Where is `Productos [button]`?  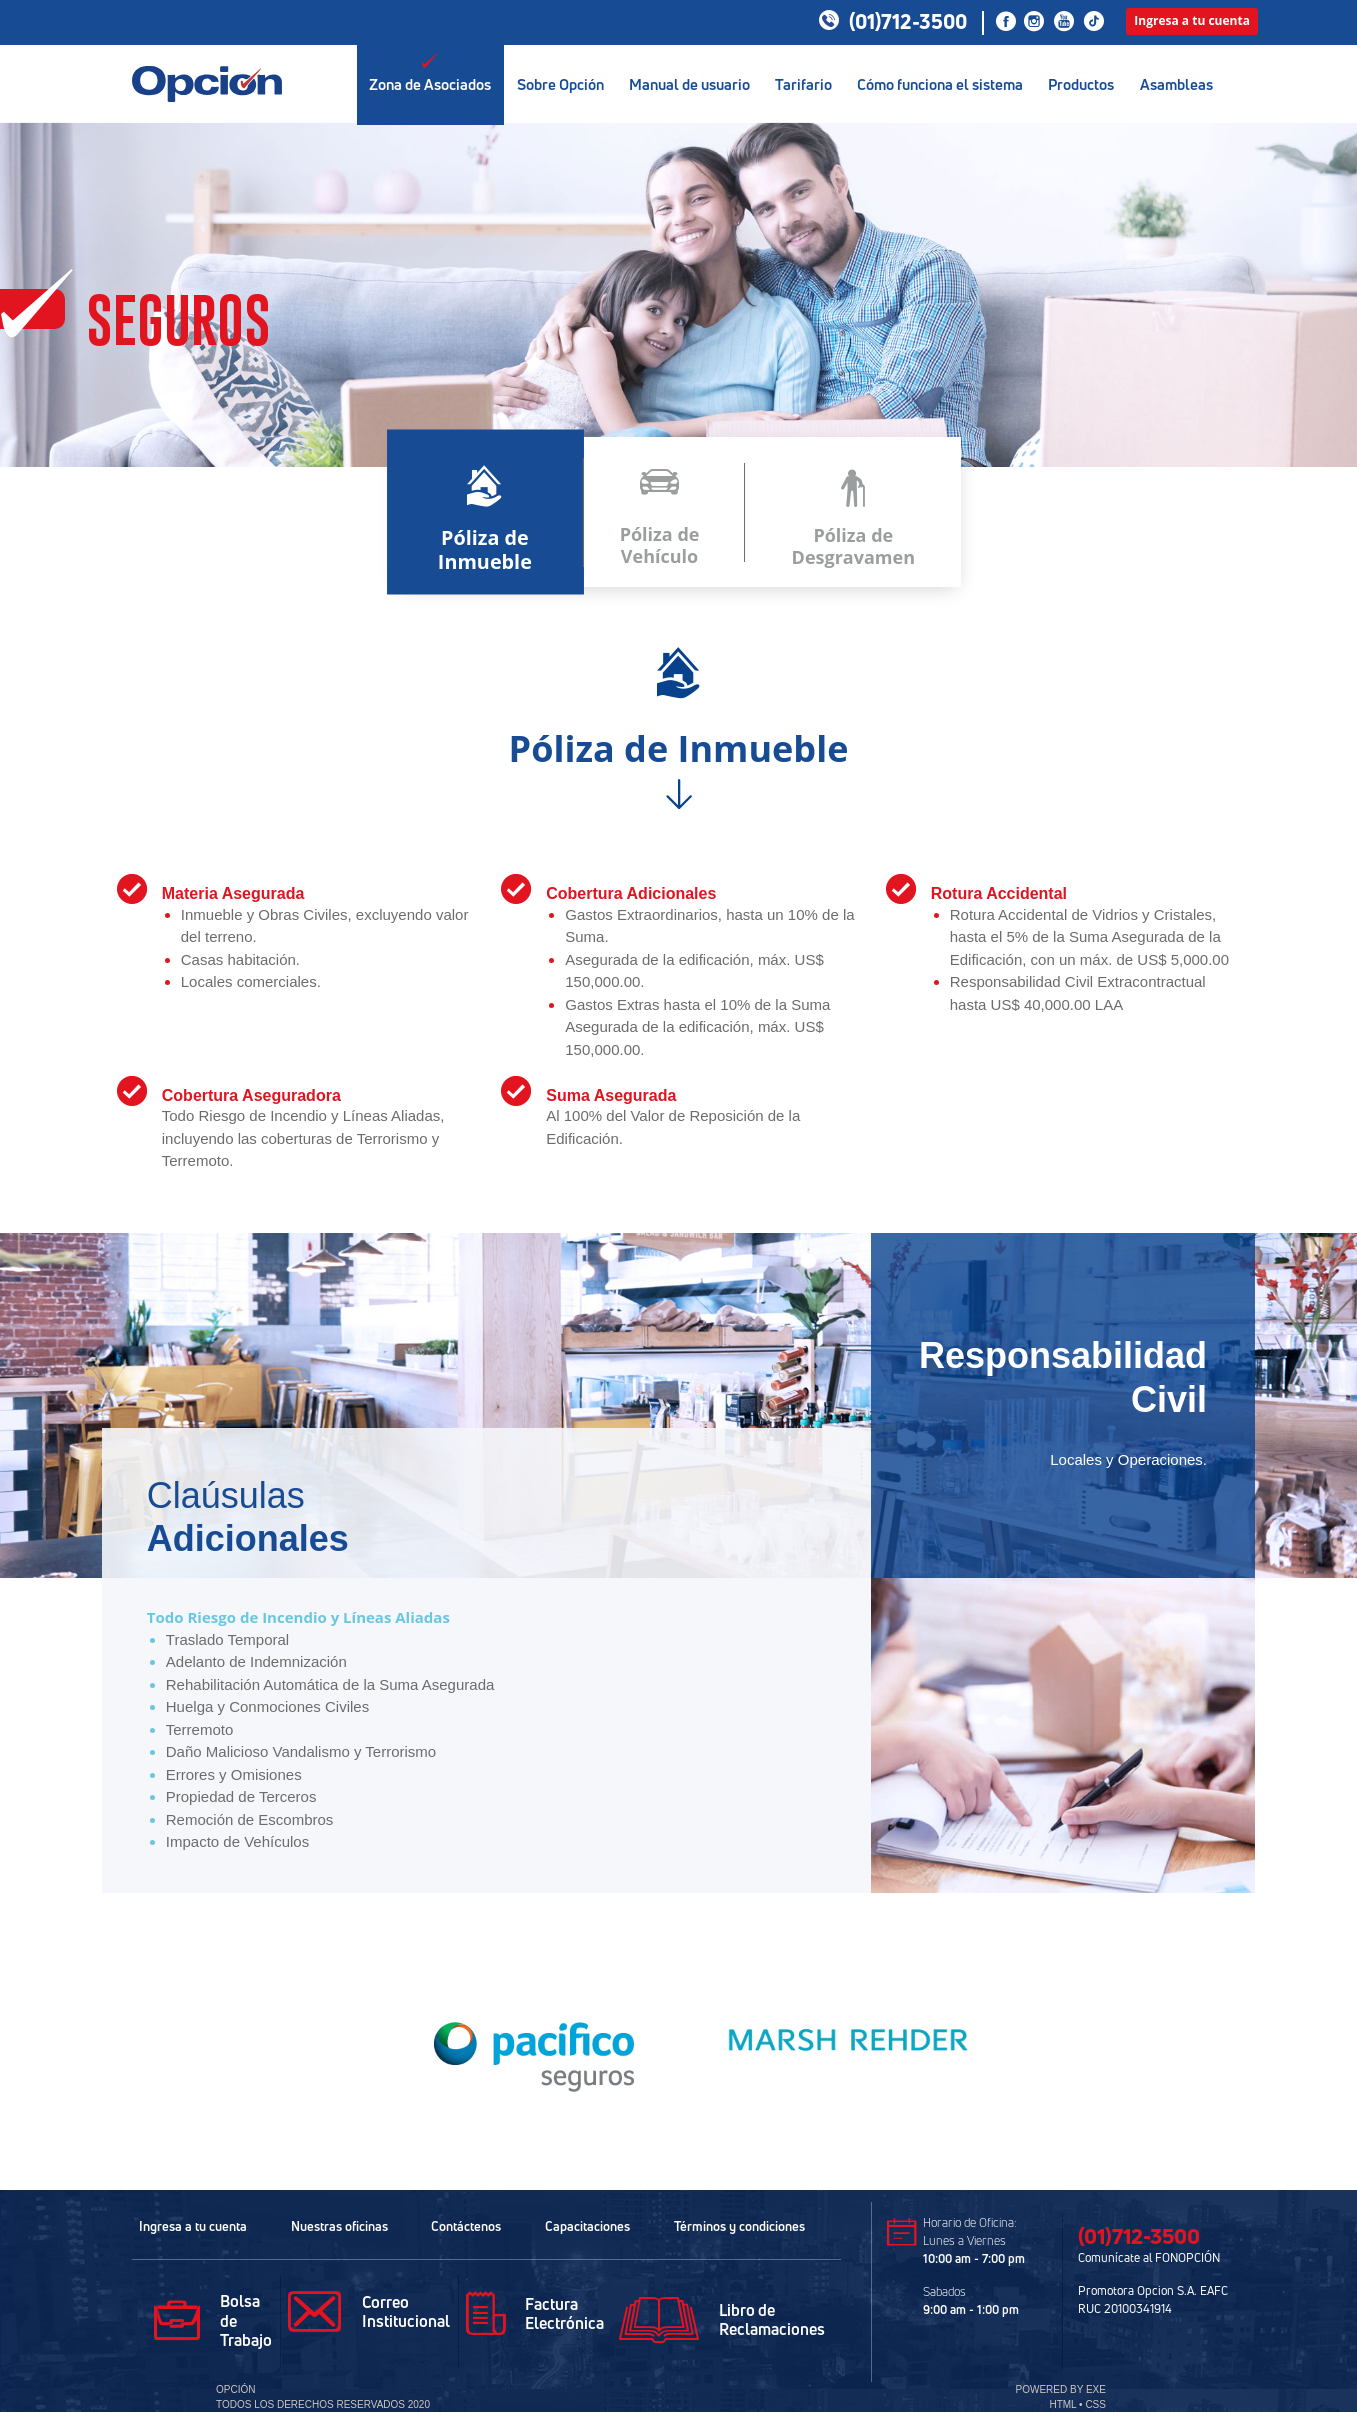 Productos [button] is located at coordinates (1081, 73).